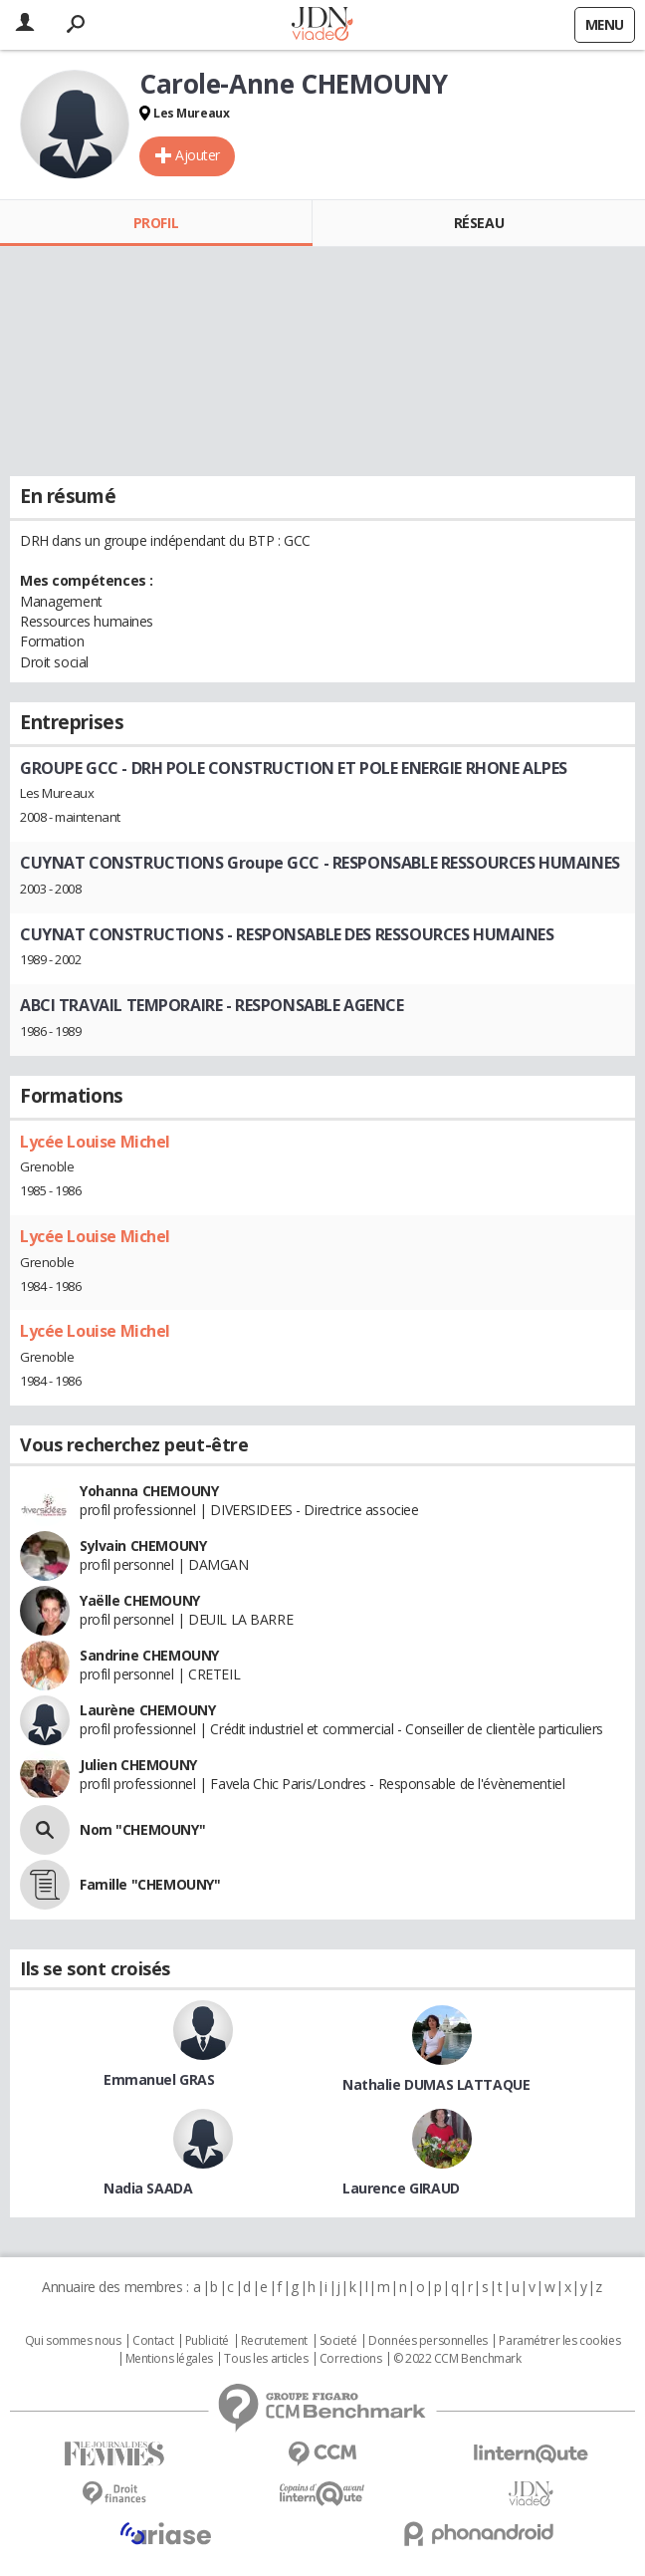  Describe the element at coordinates (155, 222) in the screenshot. I see `Profil` at that location.